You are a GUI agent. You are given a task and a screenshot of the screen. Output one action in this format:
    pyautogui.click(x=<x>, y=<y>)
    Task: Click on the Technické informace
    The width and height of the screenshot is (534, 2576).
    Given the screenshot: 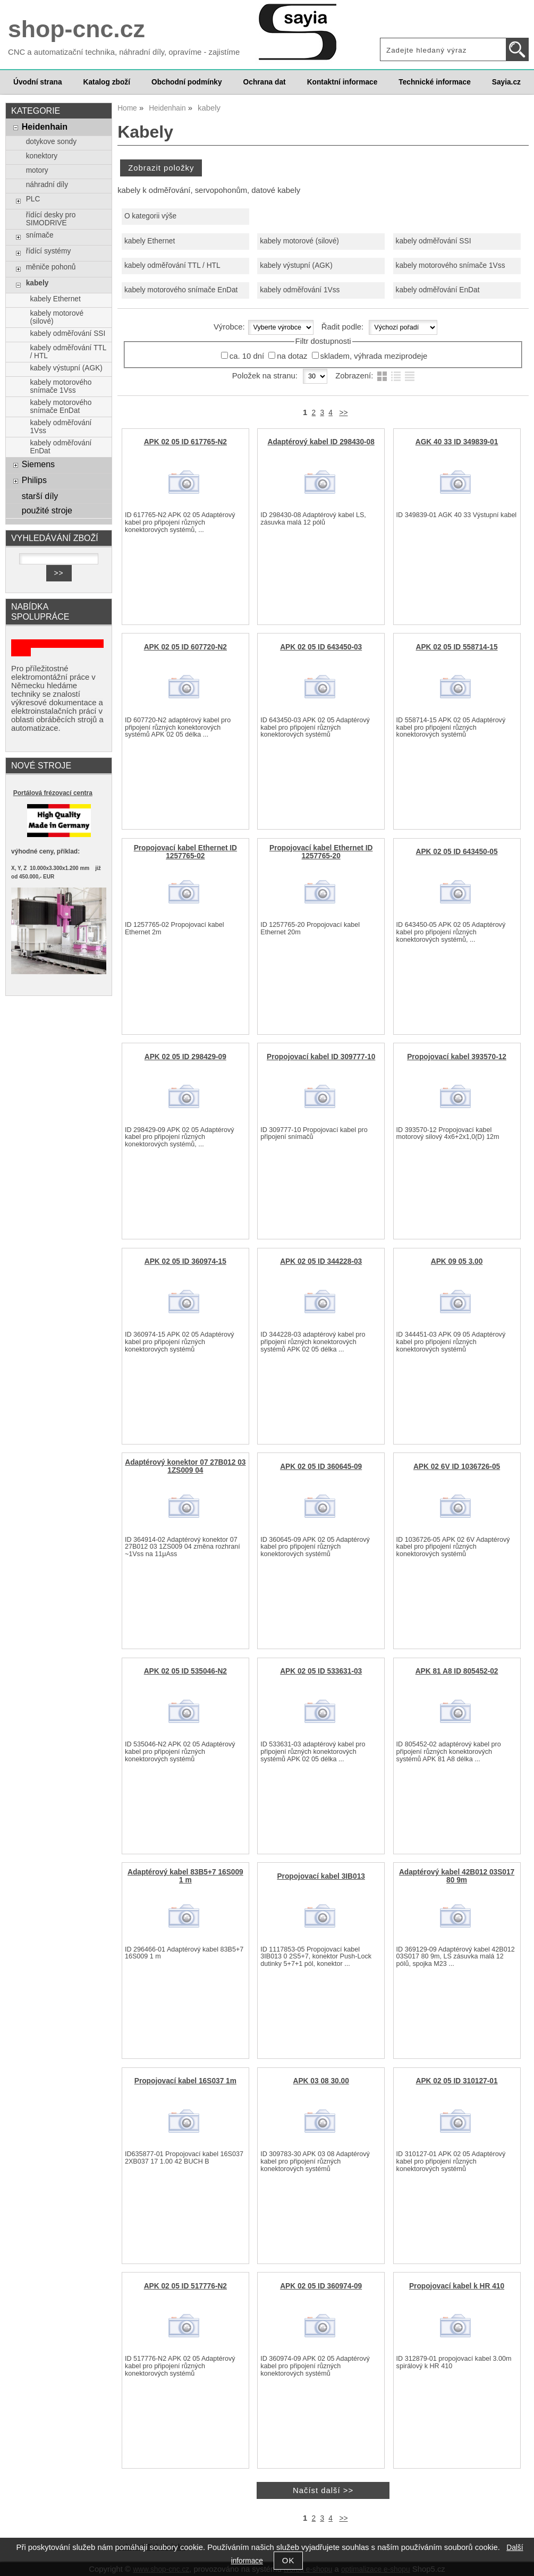 What is the action you would take?
    pyautogui.click(x=434, y=82)
    